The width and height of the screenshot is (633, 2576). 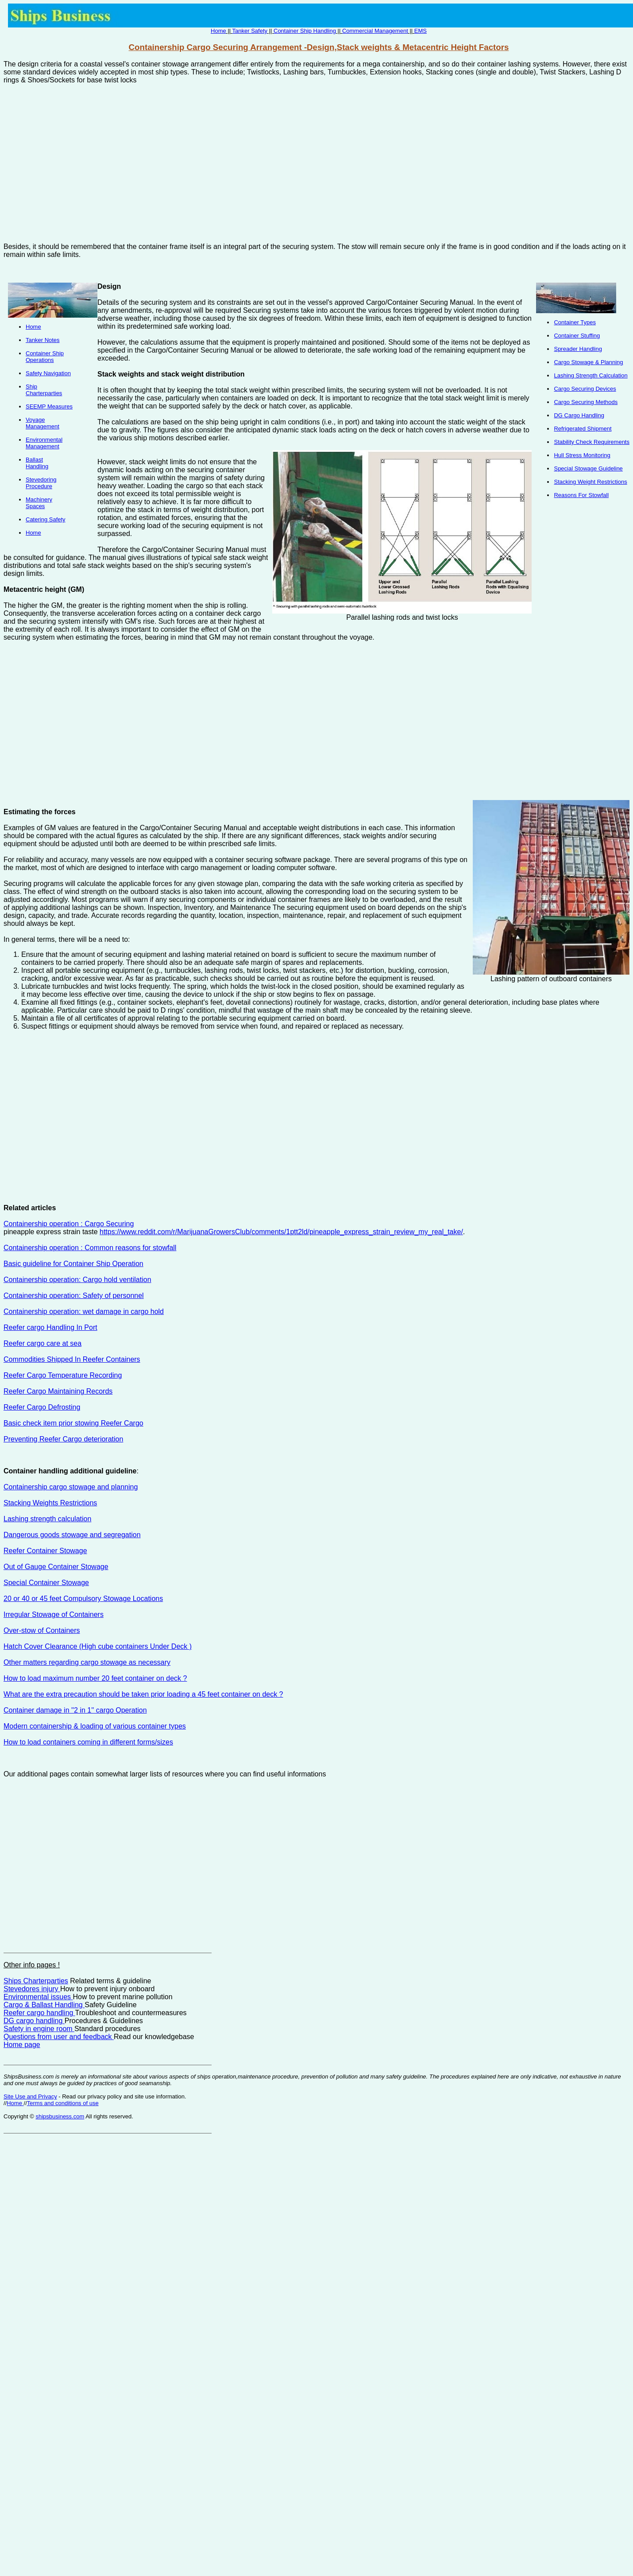 I want to click on Ship Charterparties, so click(x=44, y=389).